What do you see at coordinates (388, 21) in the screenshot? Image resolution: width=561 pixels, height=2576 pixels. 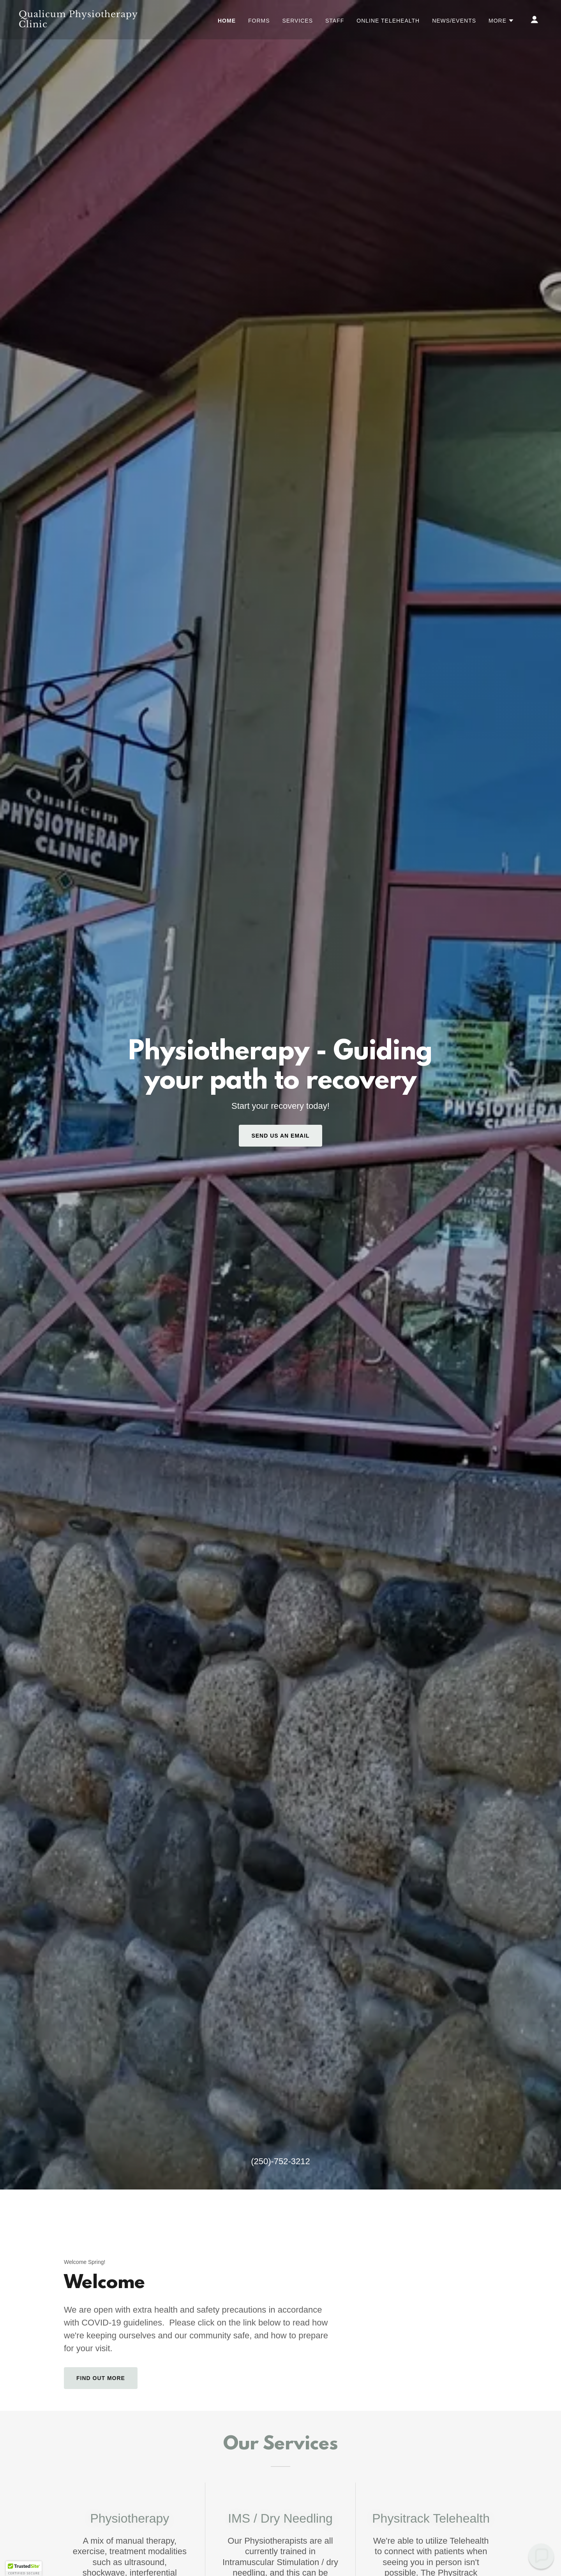 I see `Online Telehealth [link]` at bounding box center [388, 21].